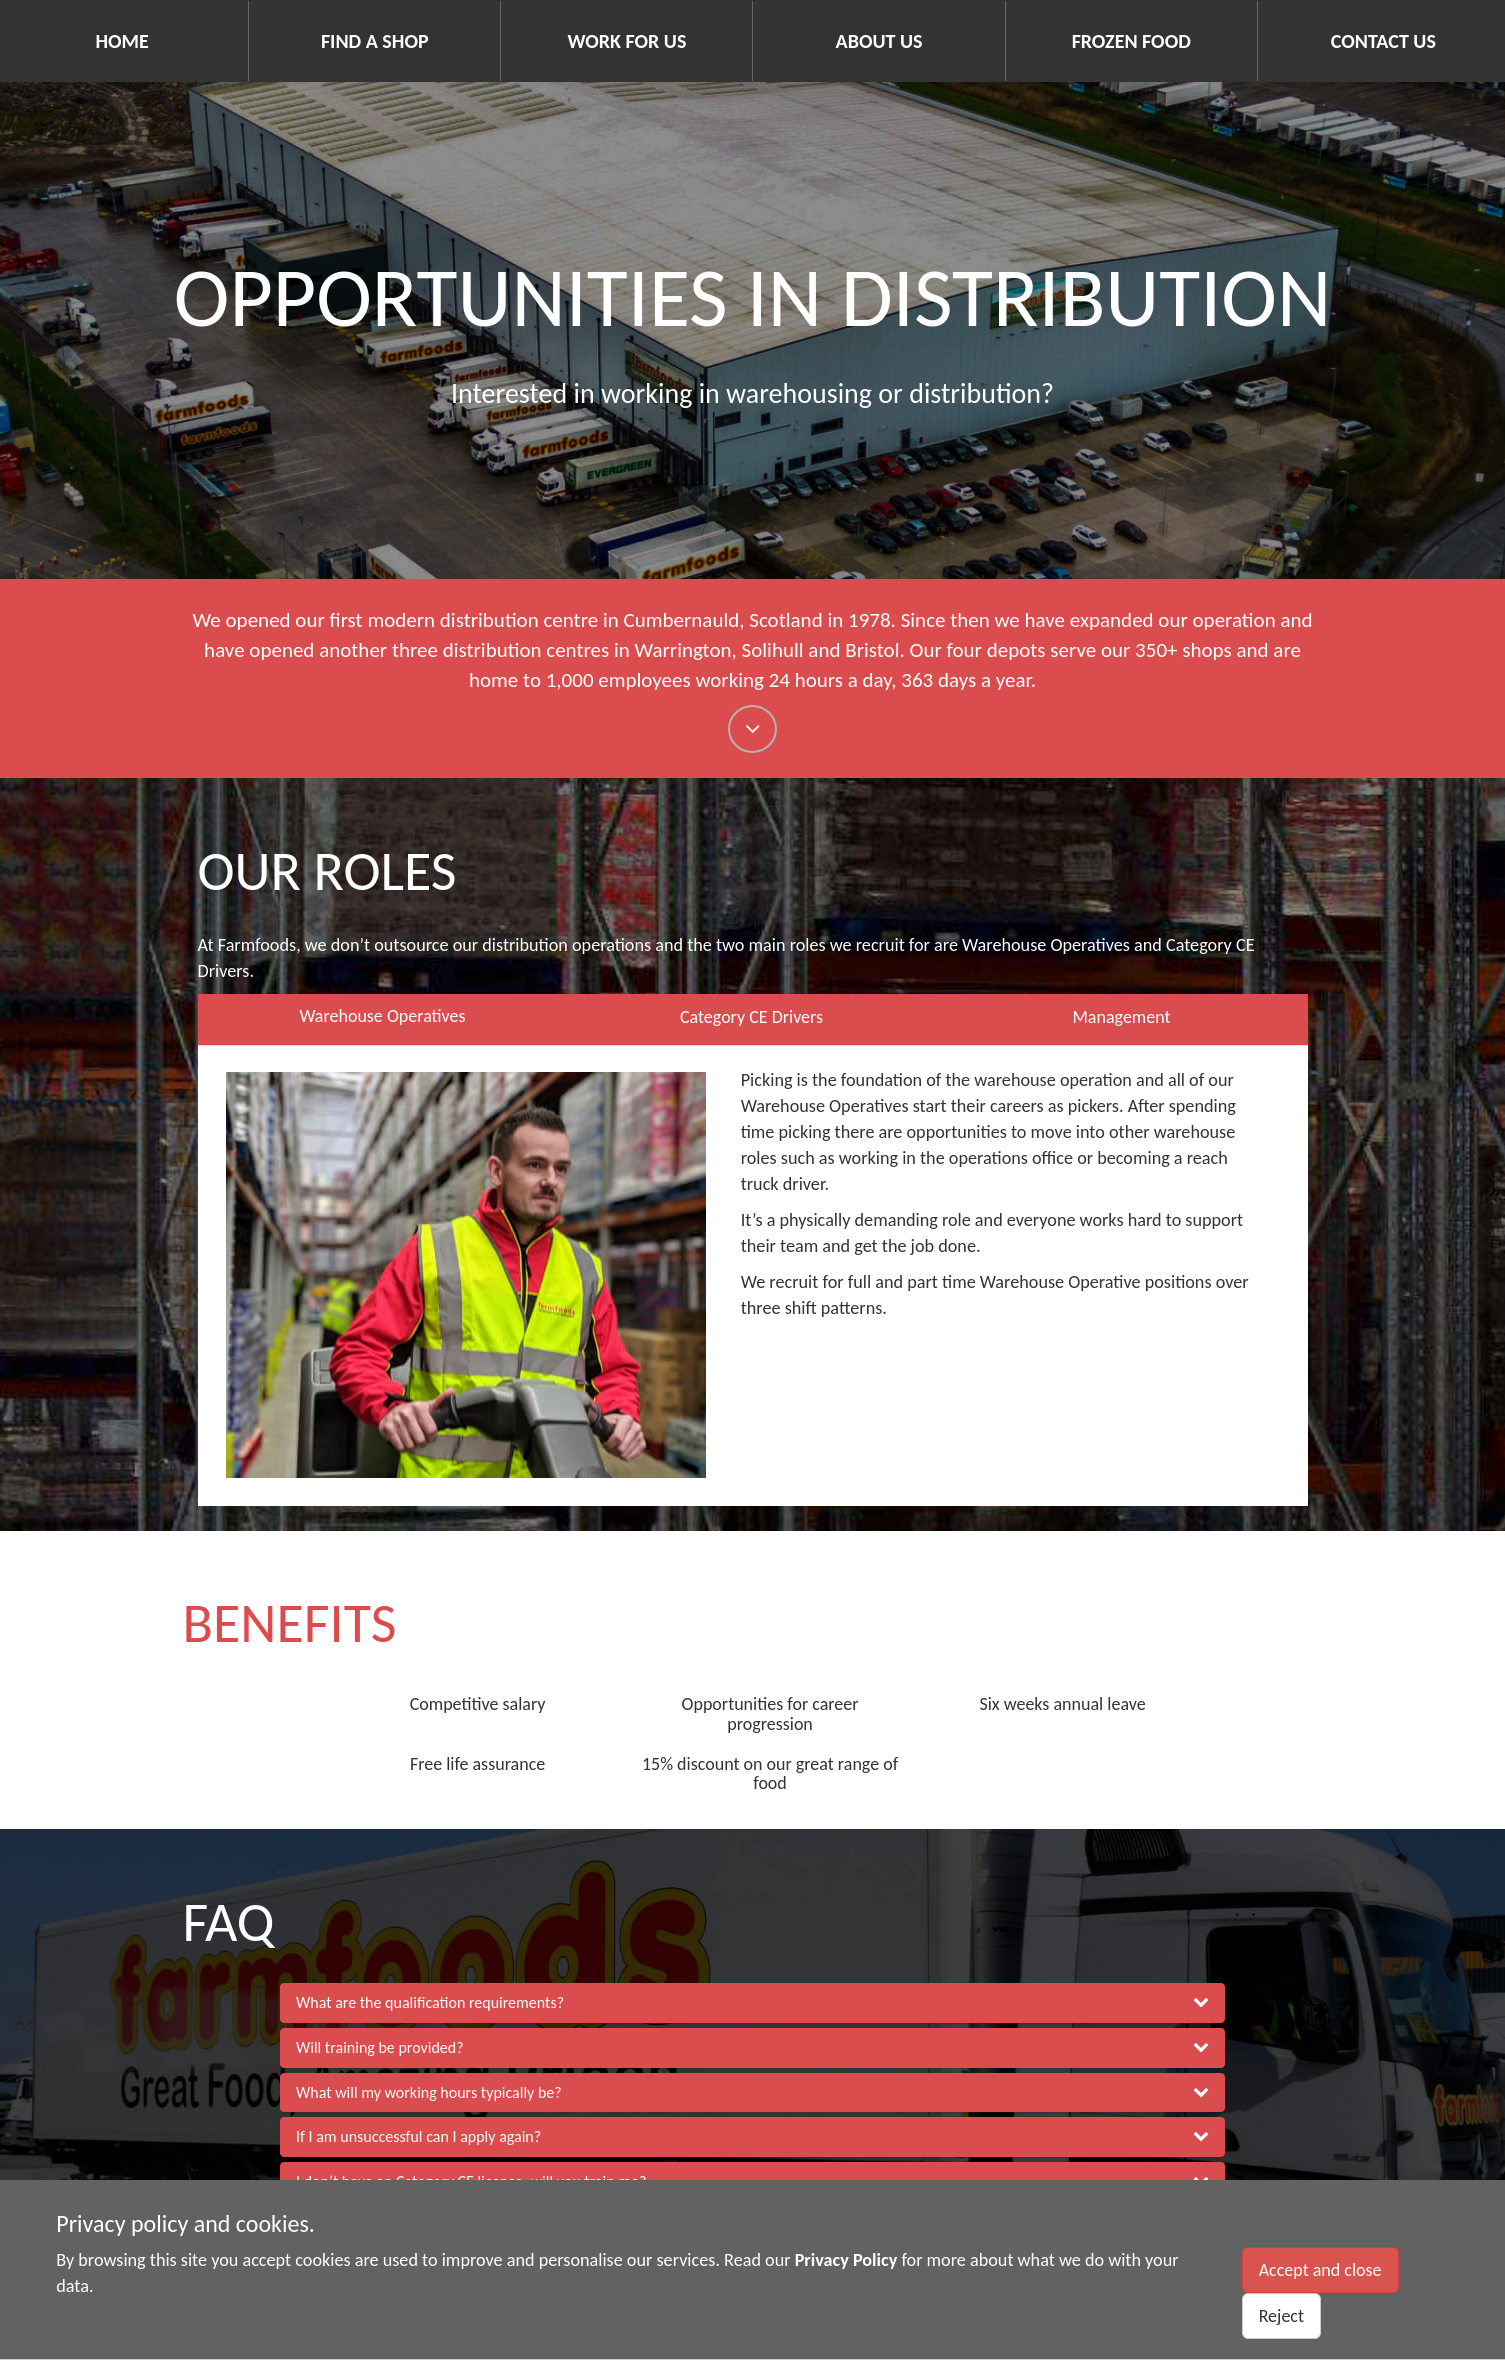  What do you see at coordinates (1121, 1017) in the screenshot?
I see `Management` at bounding box center [1121, 1017].